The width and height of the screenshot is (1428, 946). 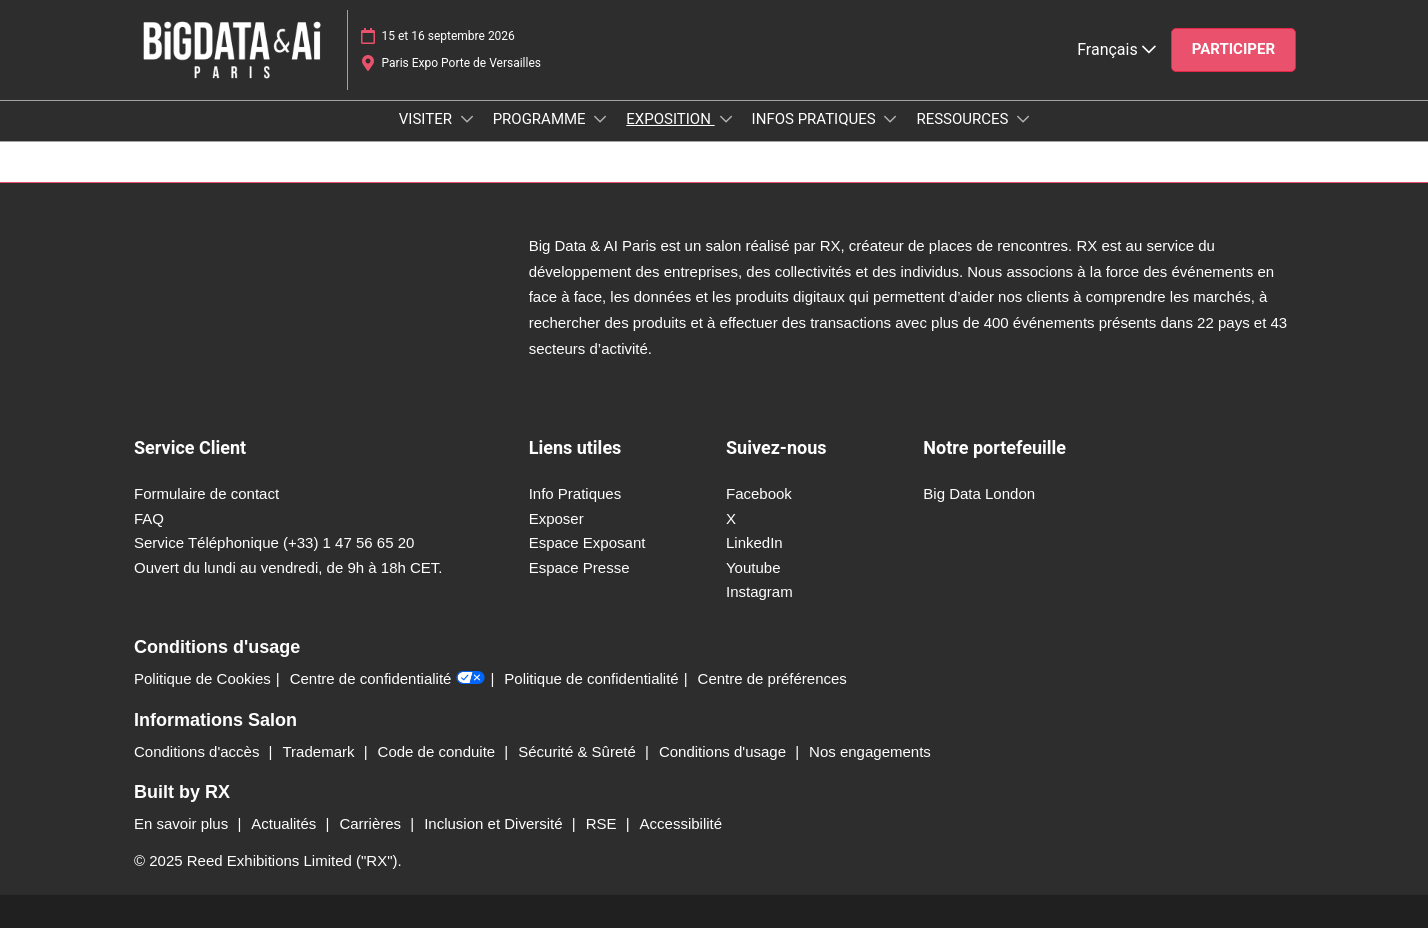 I want to click on RSE, so click(x=603, y=841).